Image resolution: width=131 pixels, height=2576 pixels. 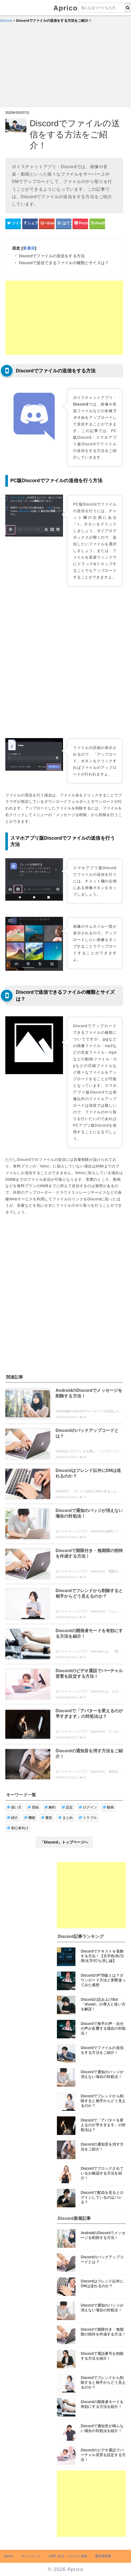 What do you see at coordinates (67, 2556) in the screenshot?
I see `お問い合せ・レビュー依頼` at bounding box center [67, 2556].